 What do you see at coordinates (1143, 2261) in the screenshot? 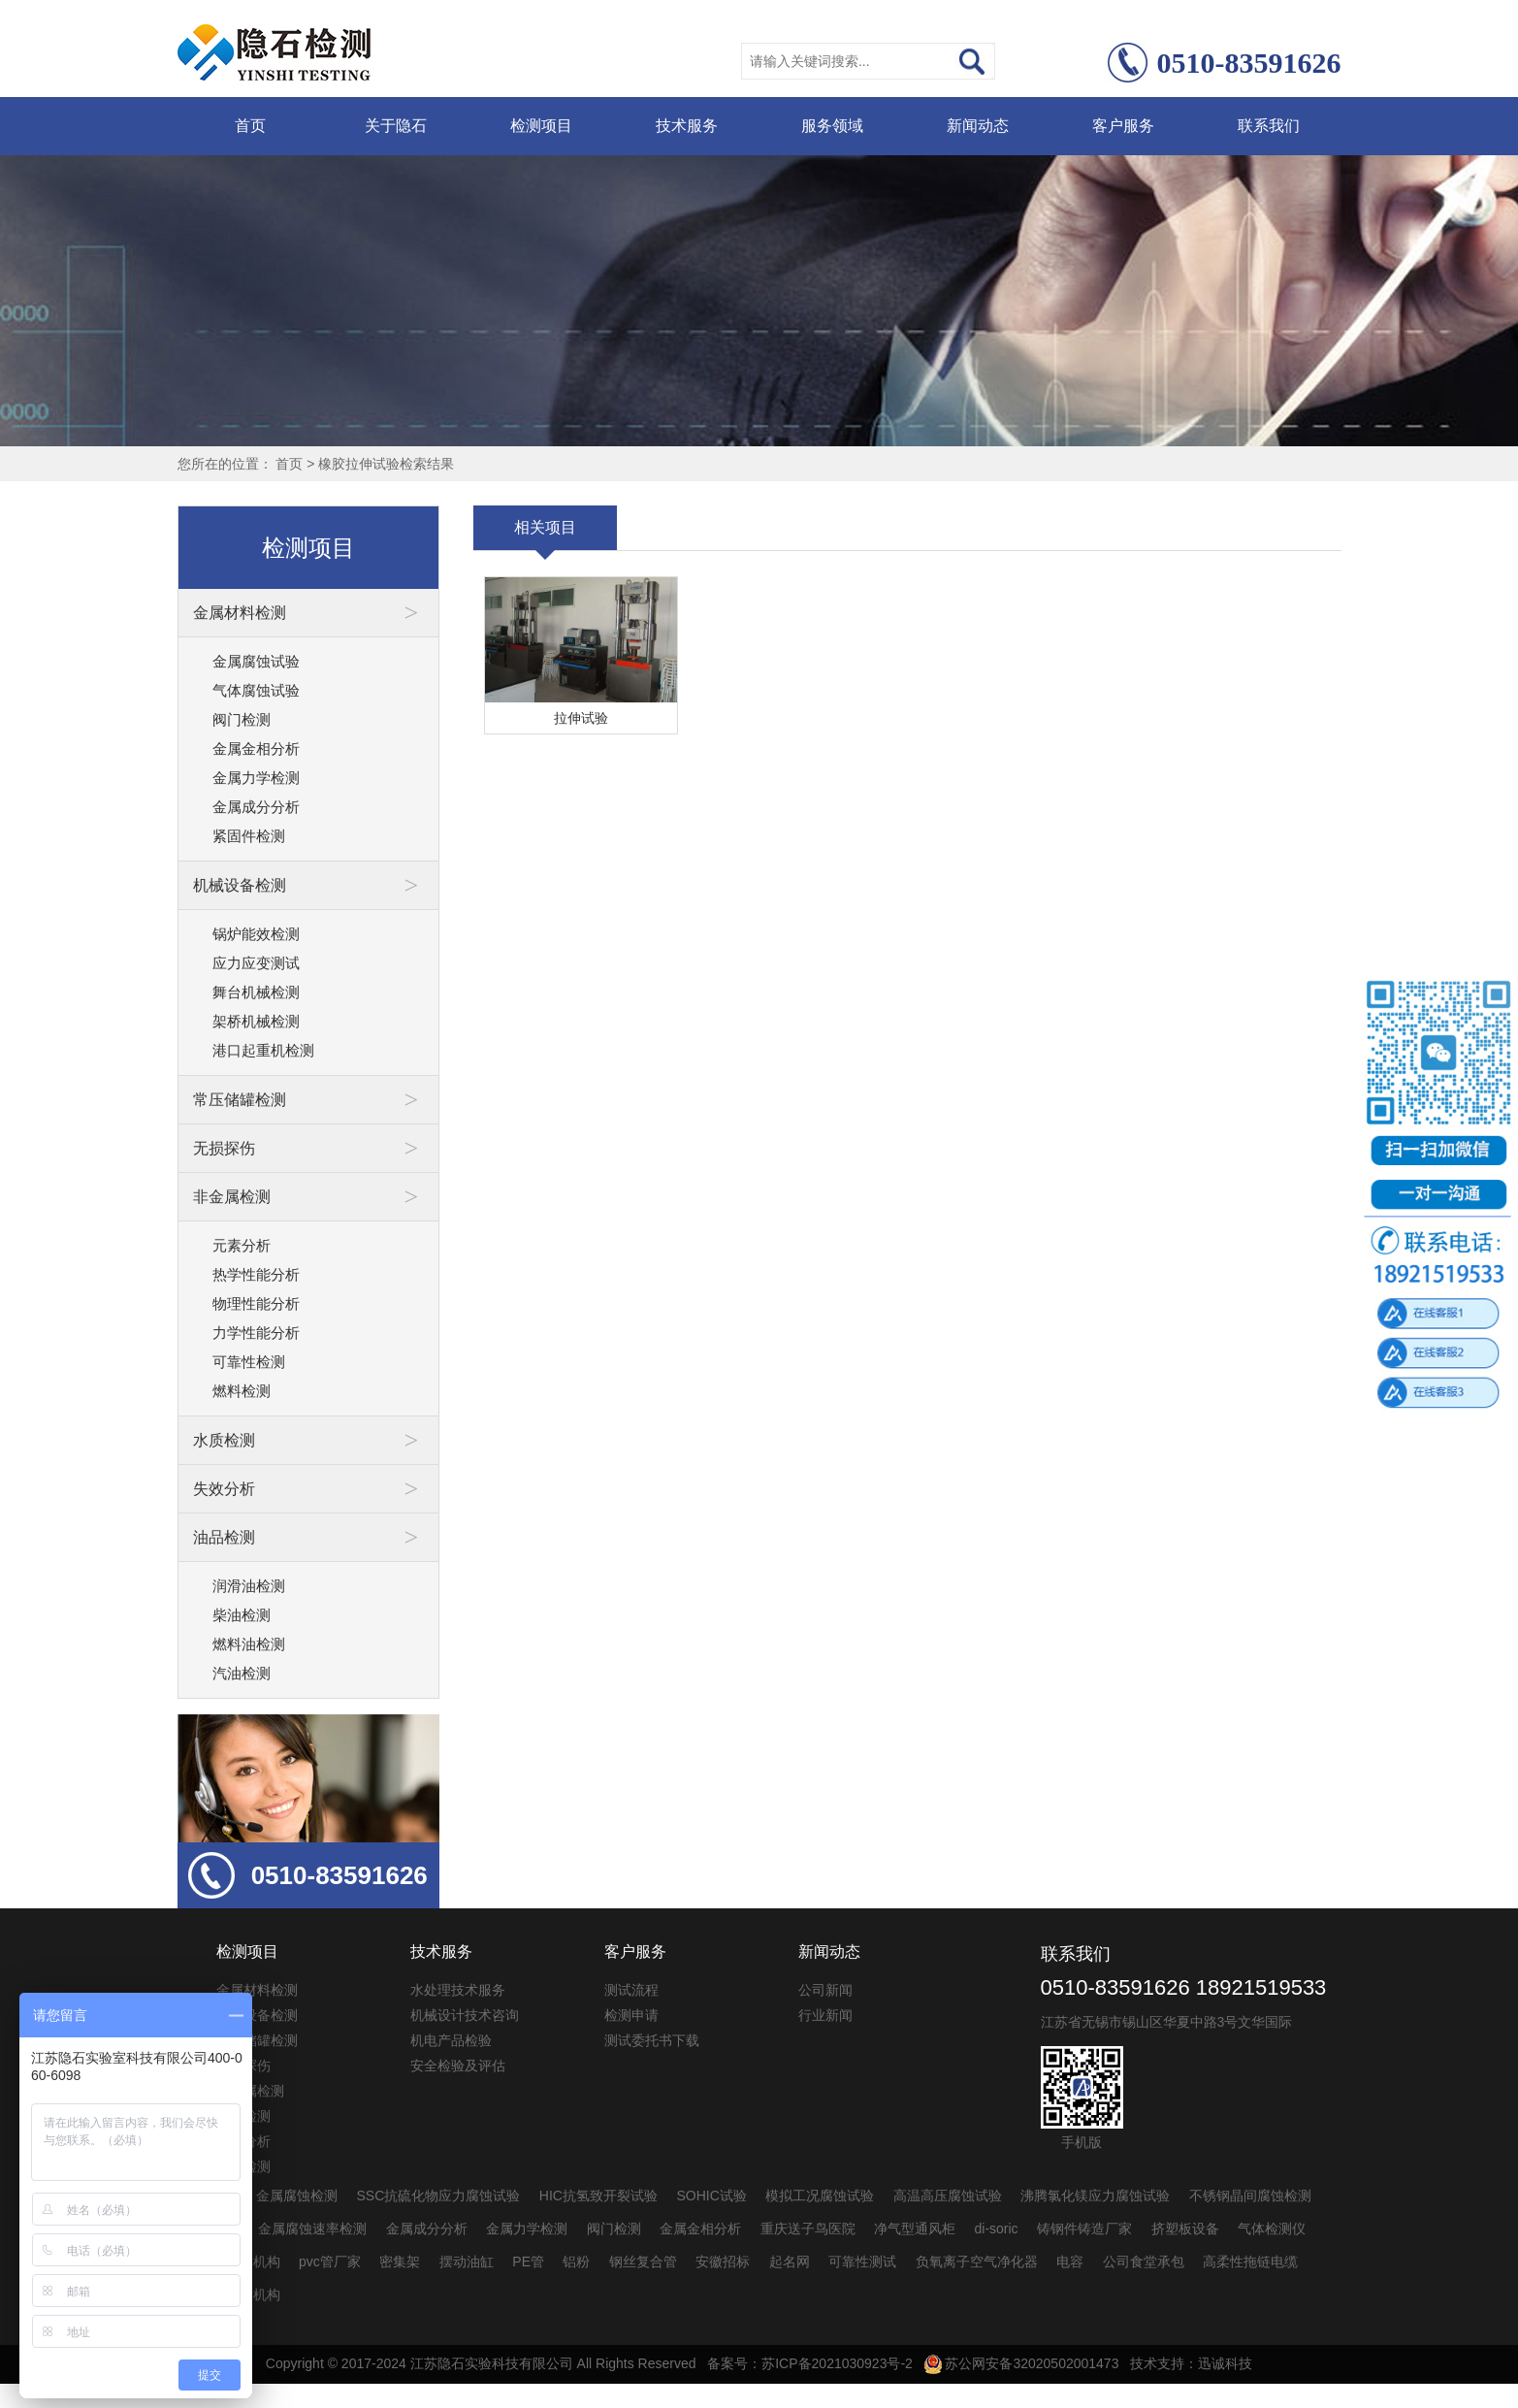
I see `公司食堂承包` at bounding box center [1143, 2261].